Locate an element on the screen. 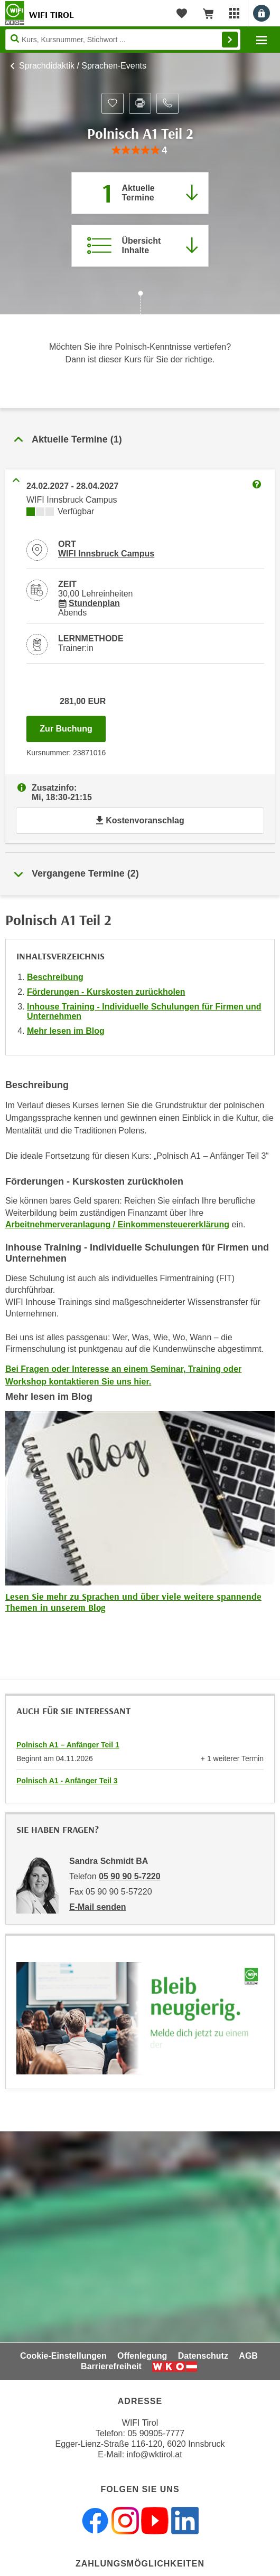 Image resolution: width=280 pixels, height=2576 pixels. Finden is located at coordinates (230, 39).